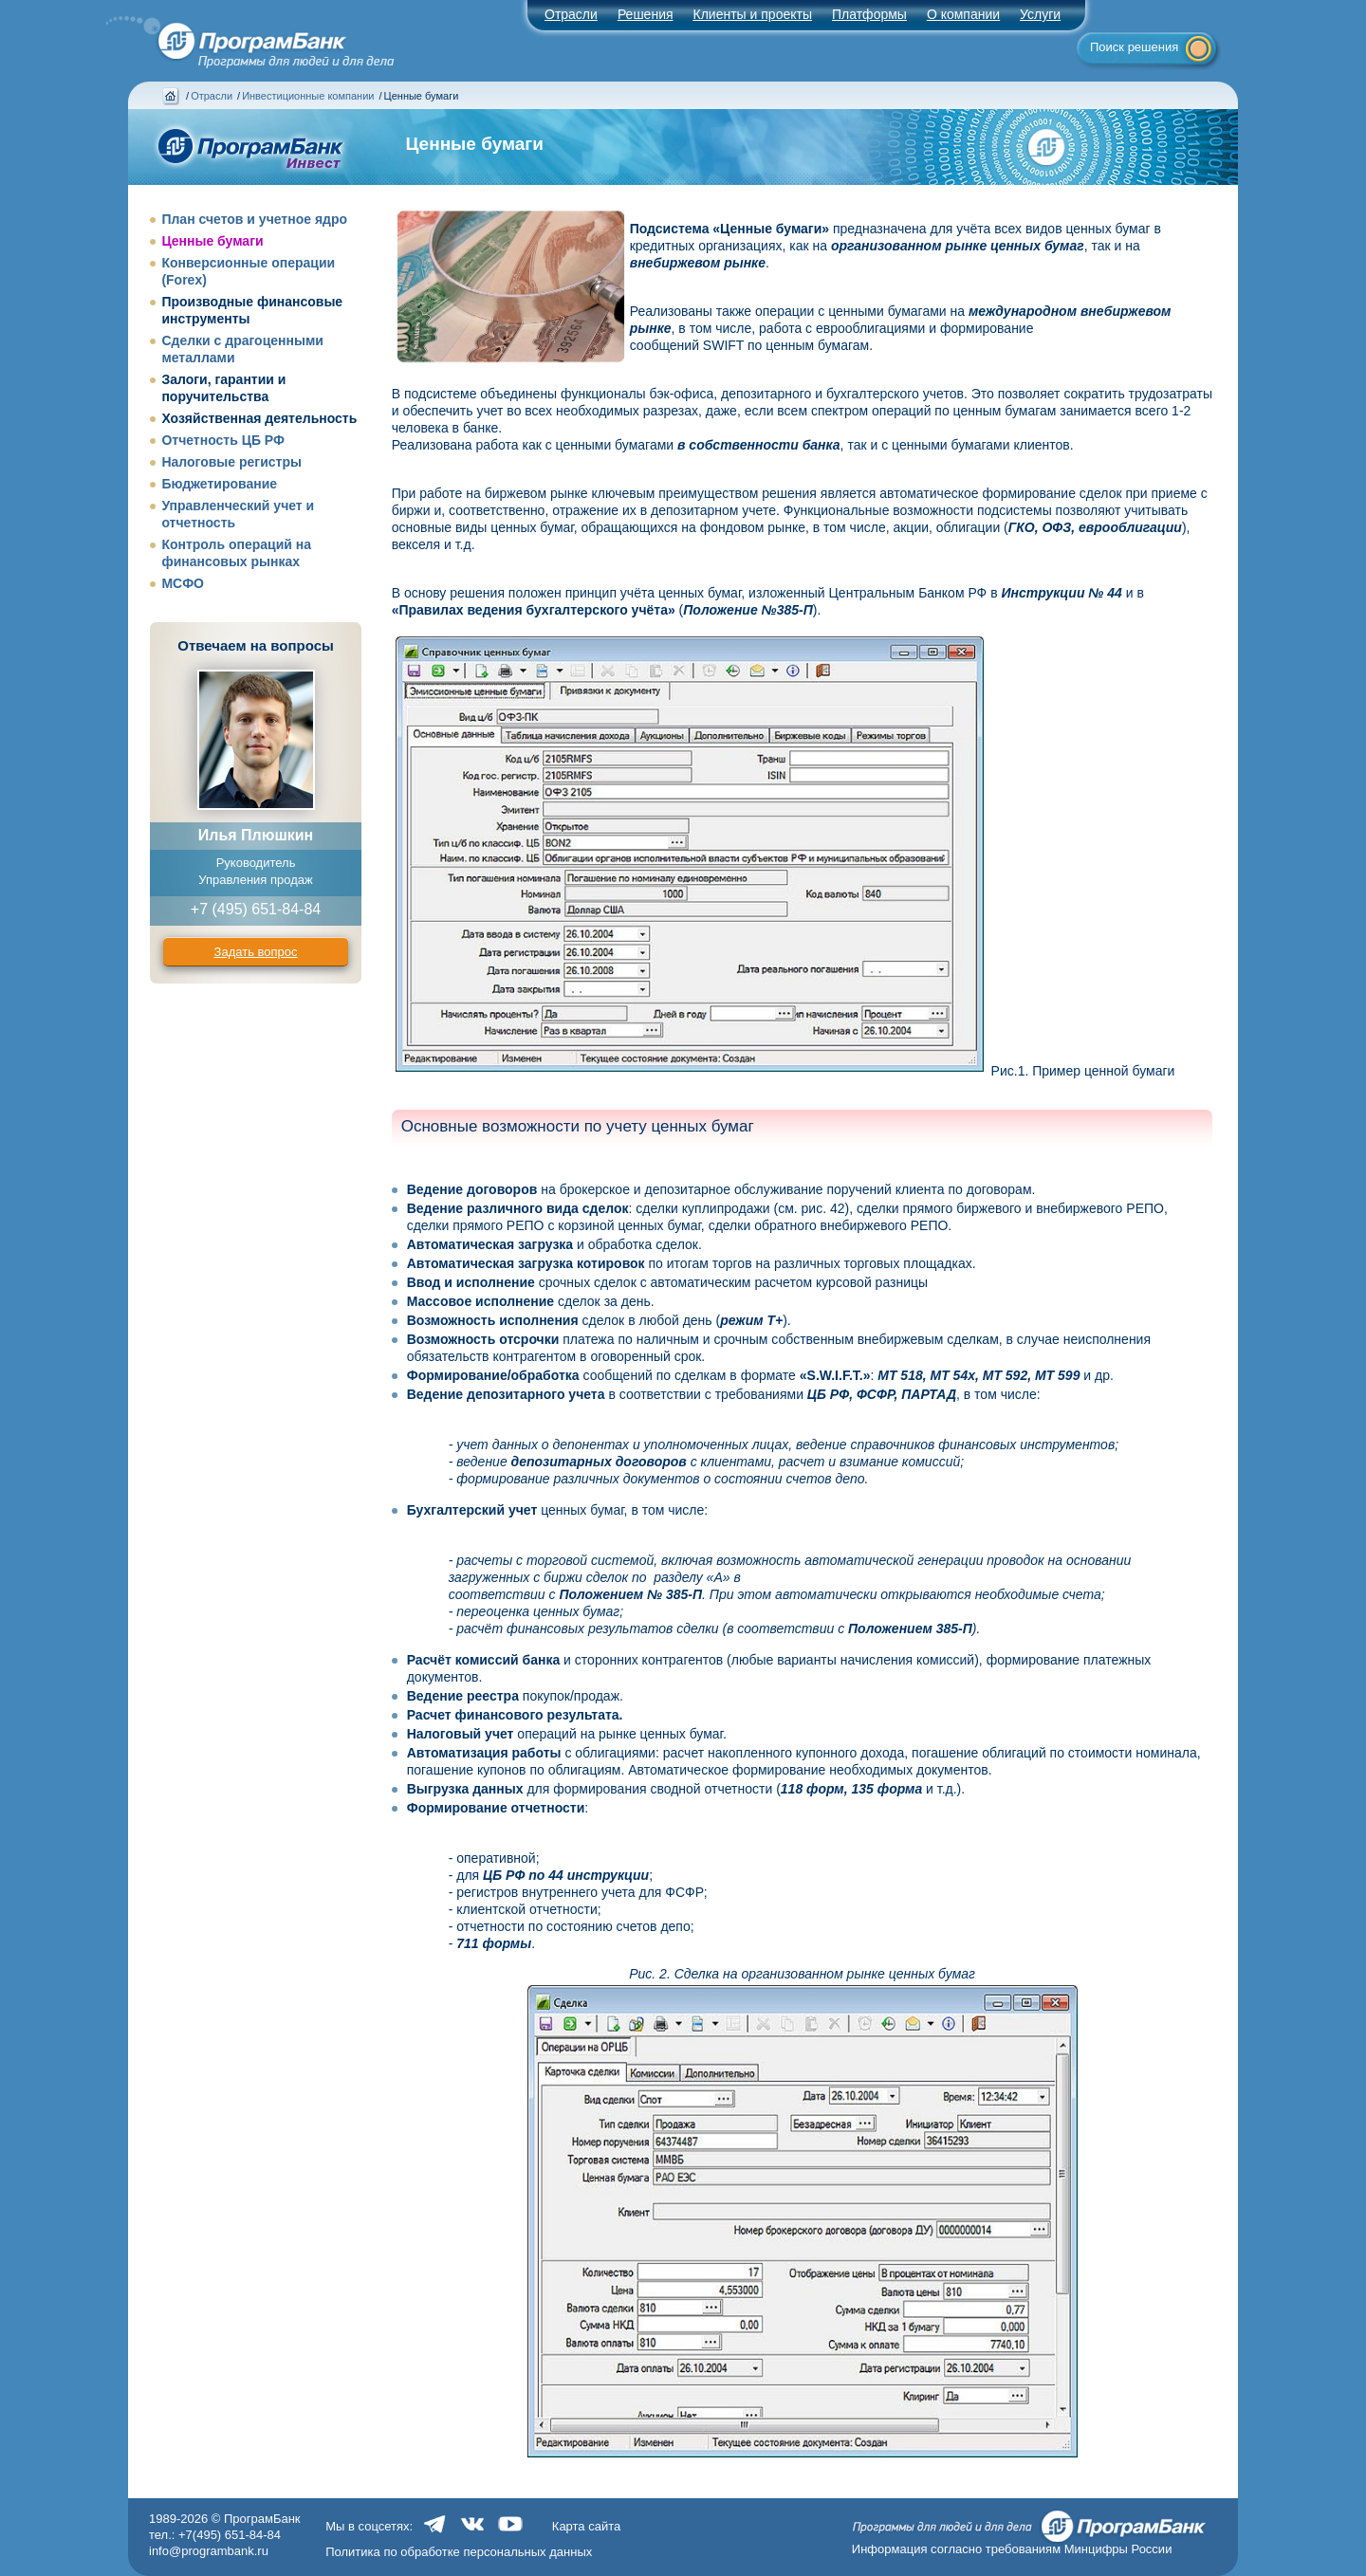 Image resolution: width=1366 pixels, height=2576 pixels. What do you see at coordinates (212, 240) in the screenshot?
I see `Ценные бумаги` at bounding box center [212, 240].